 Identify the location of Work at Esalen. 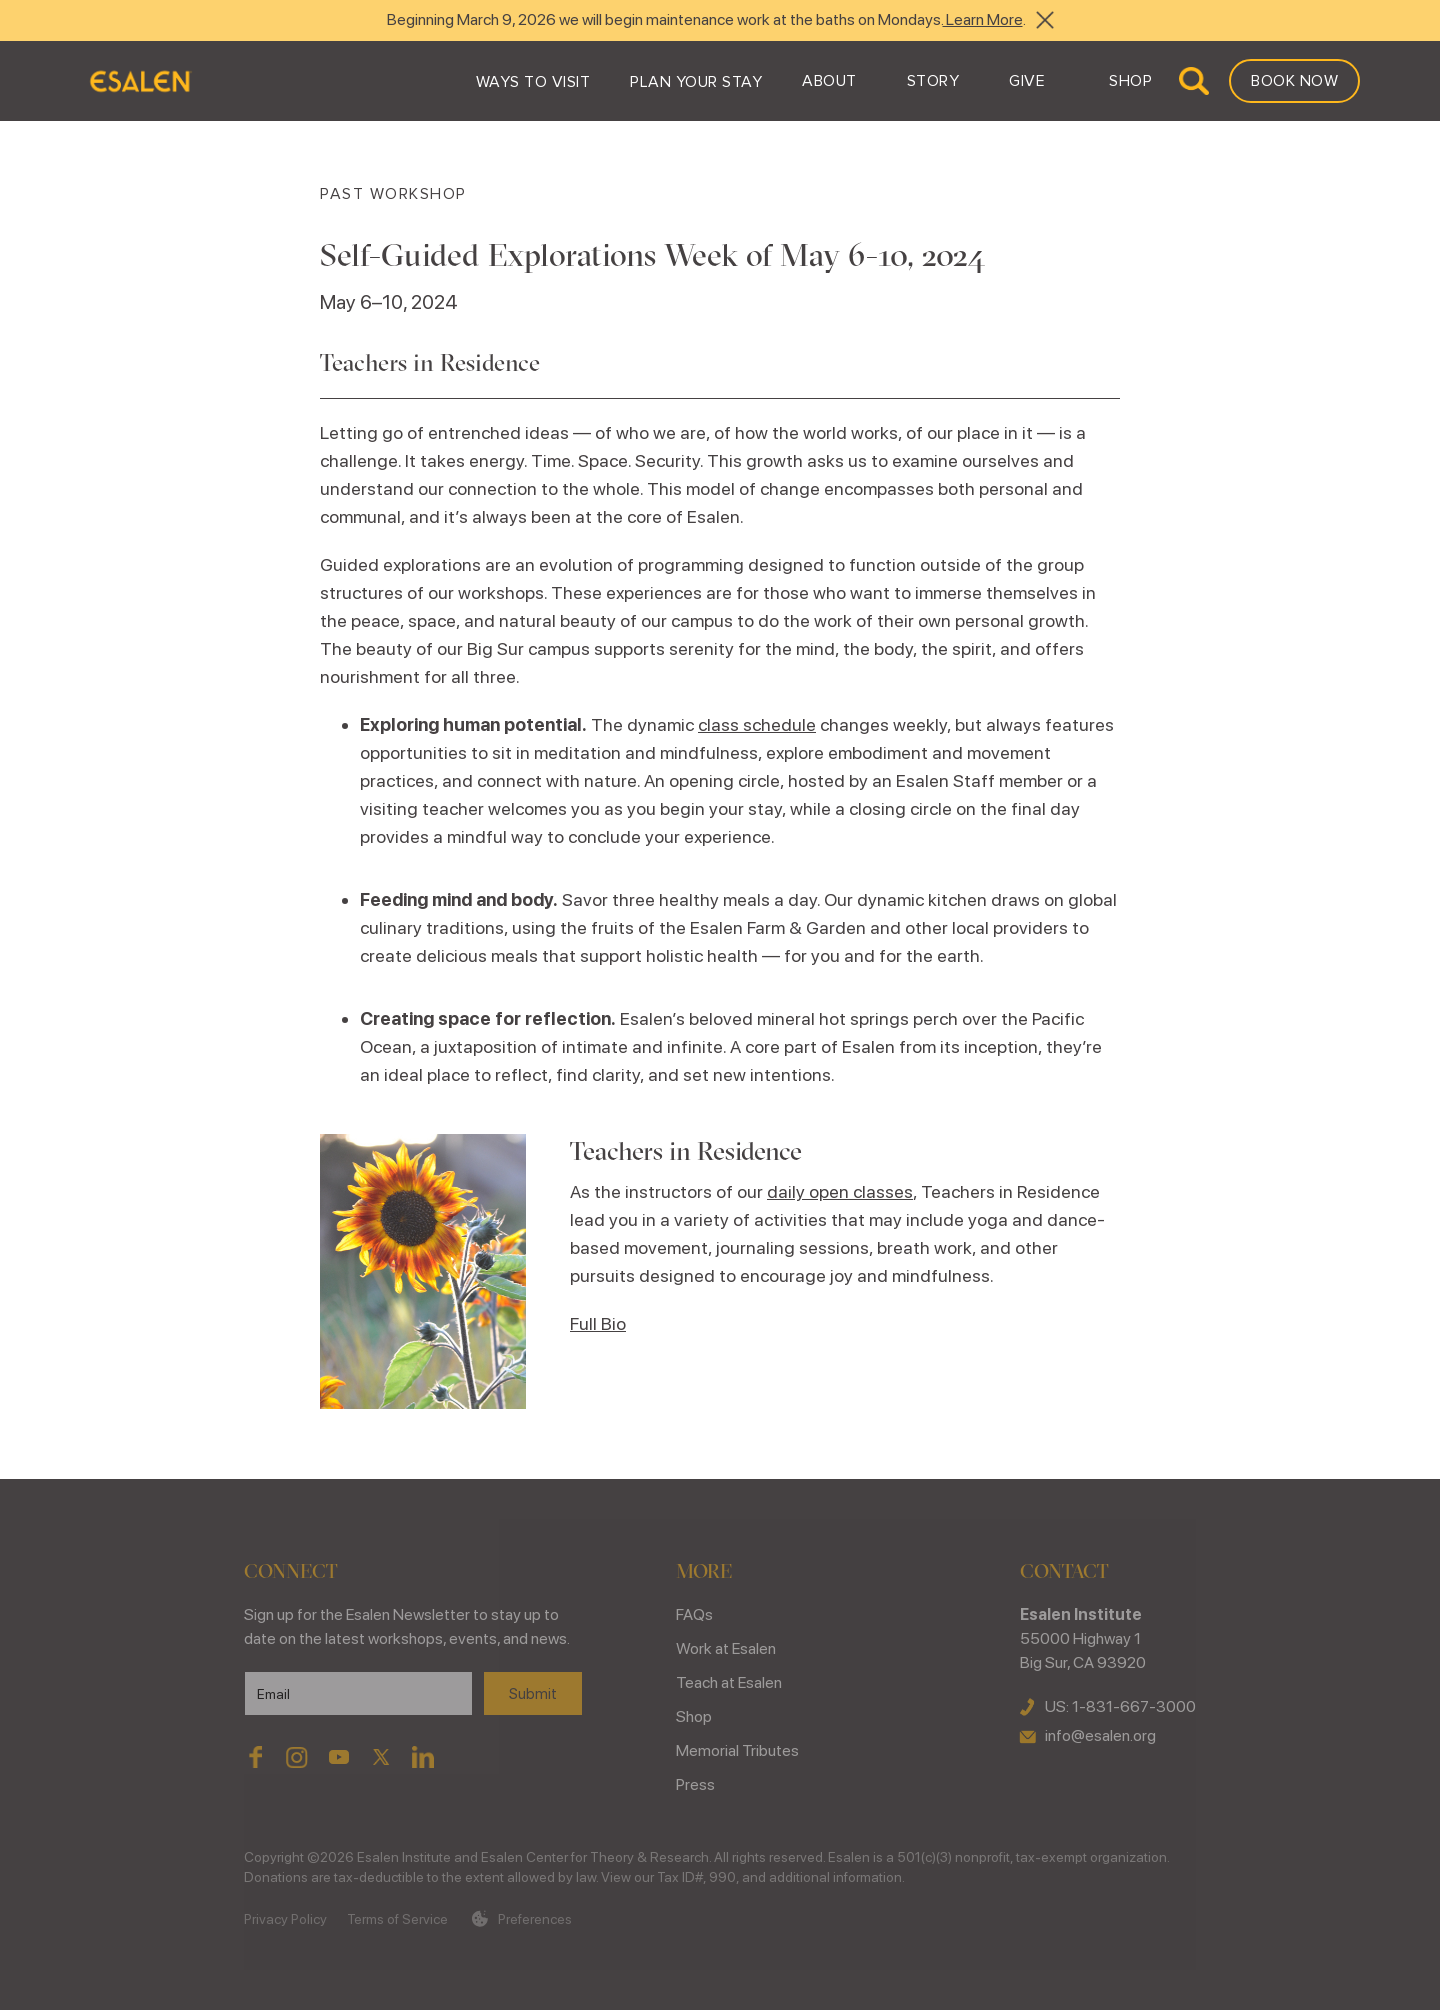
(726, 1648).